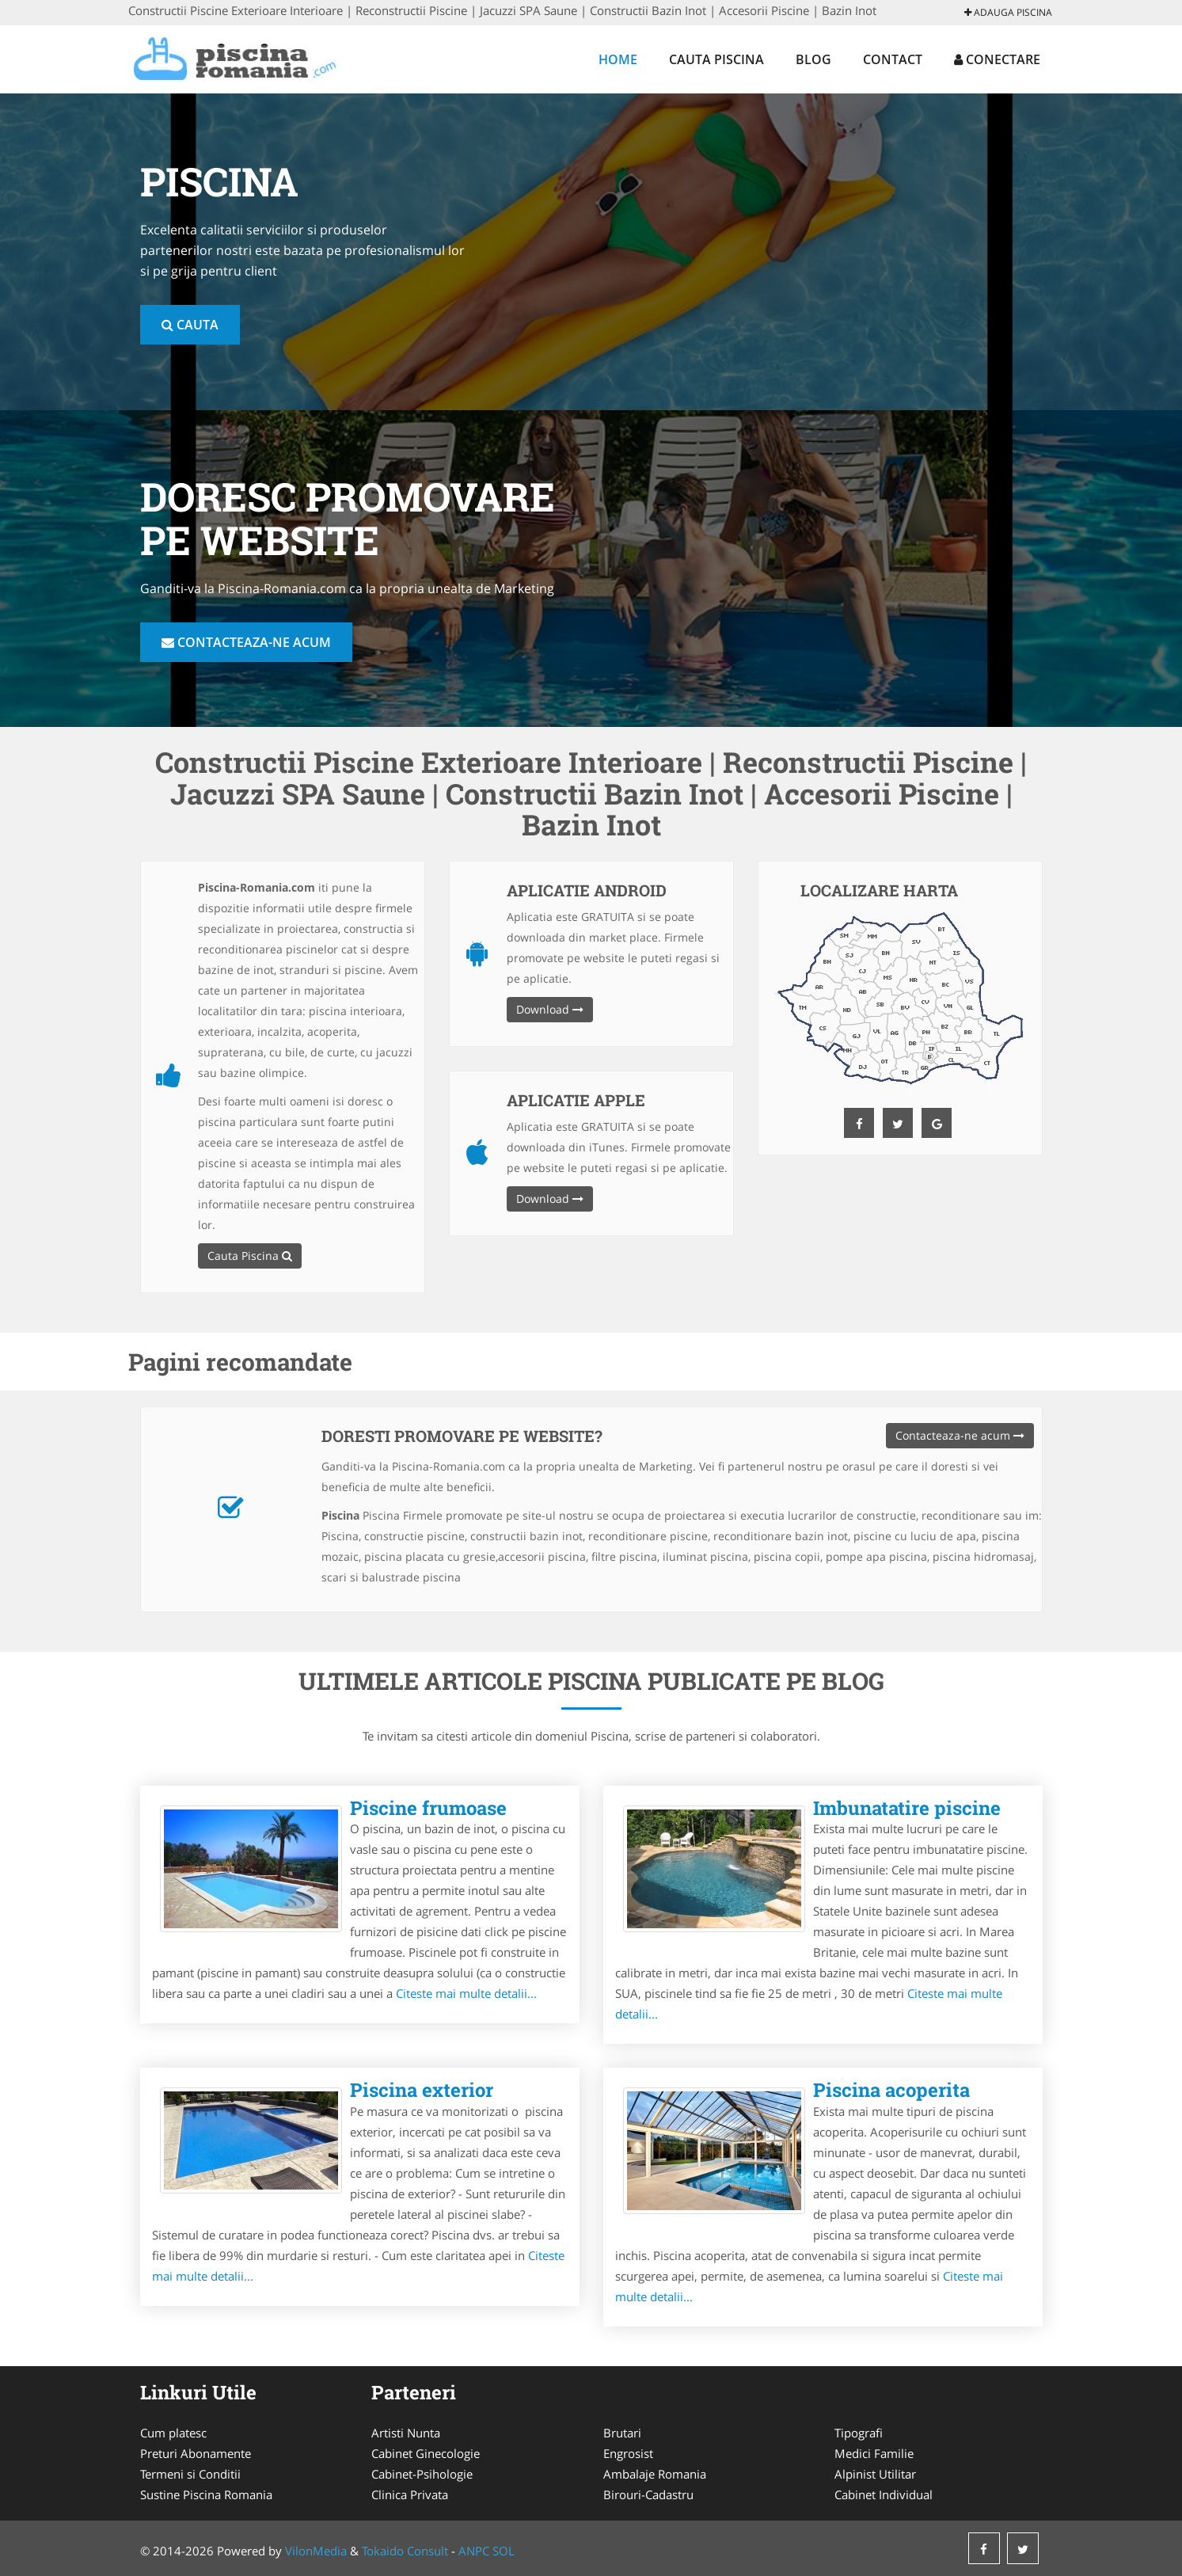 Image resolution: width=1182 pixels, height=2576 pixels. I want to click on Blog, so click(813, 59).